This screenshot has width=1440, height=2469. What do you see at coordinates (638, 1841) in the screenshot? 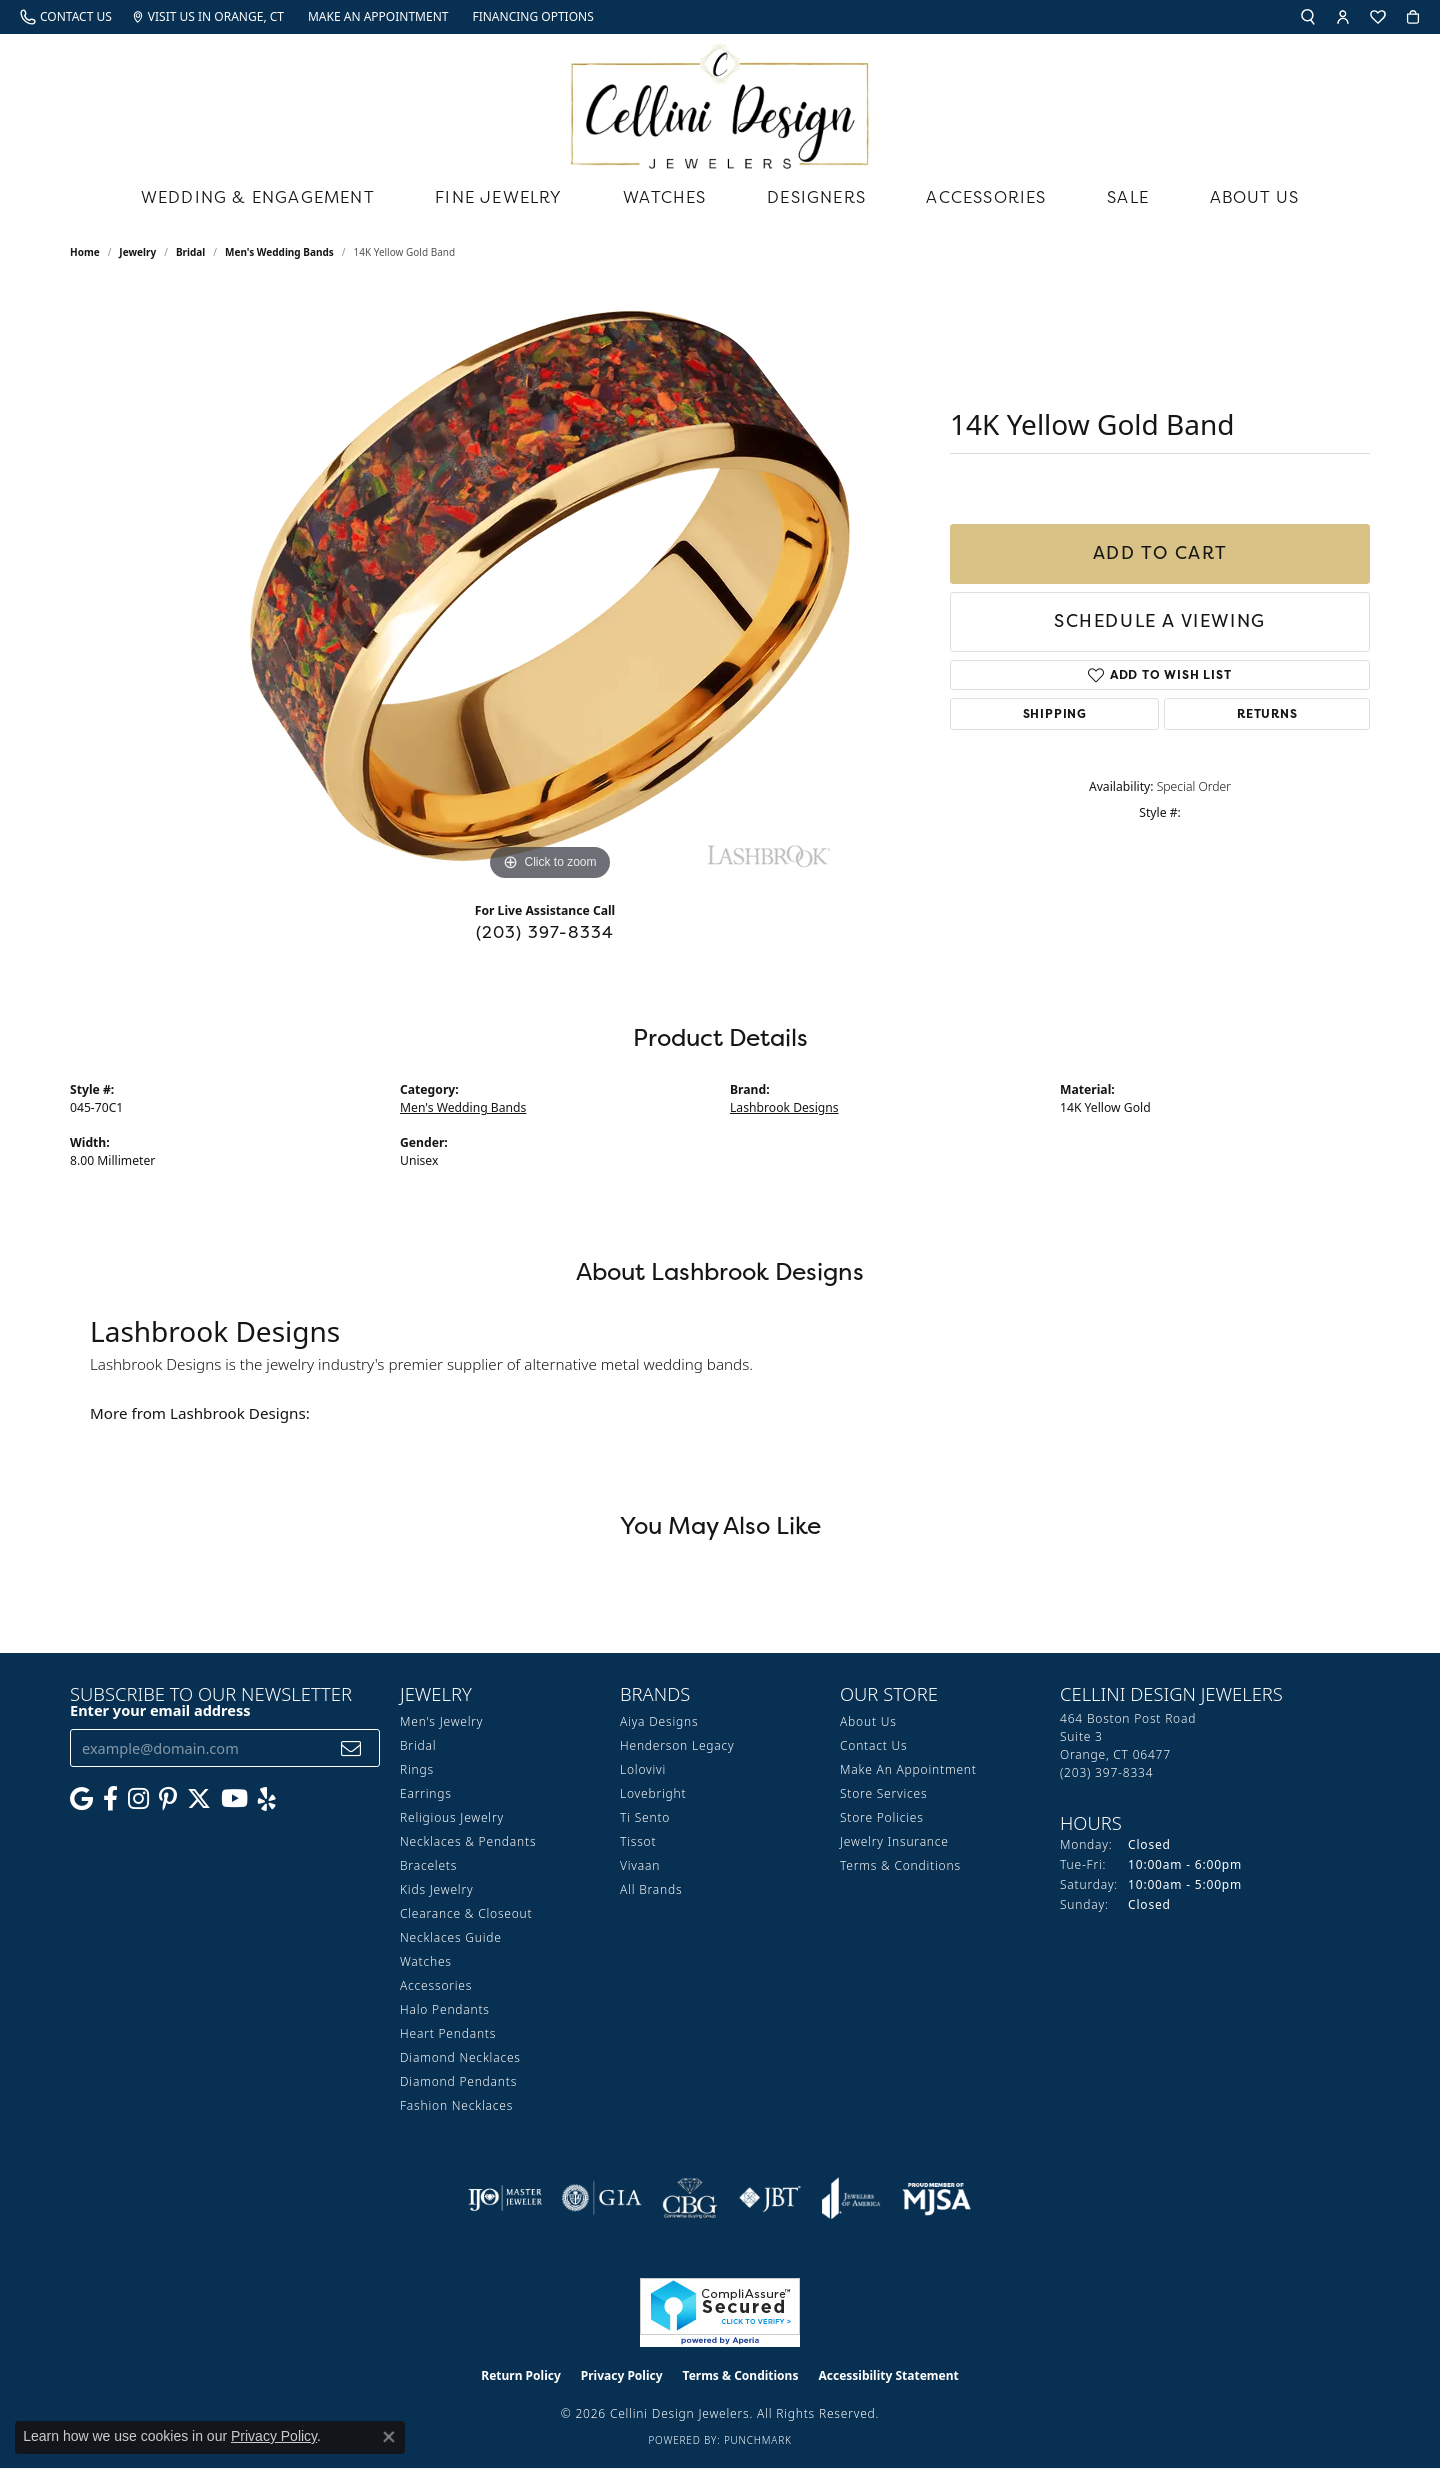
I see `Tissot` at bounding box center [638, 1841].